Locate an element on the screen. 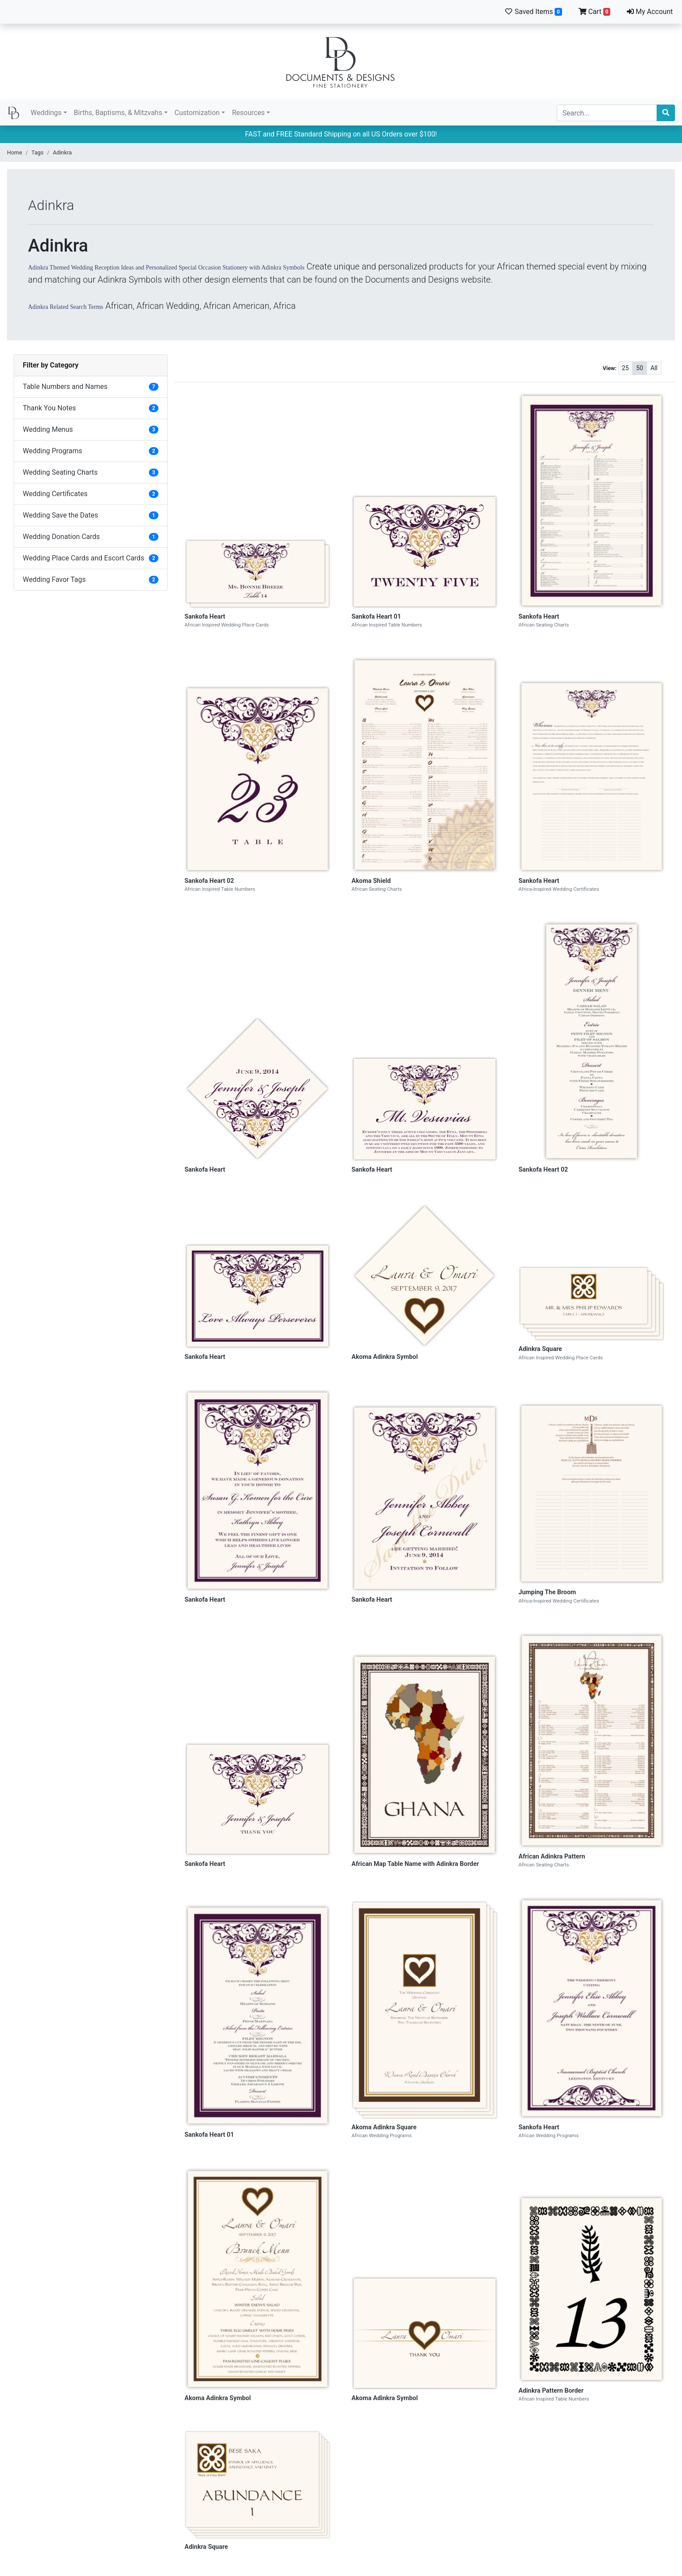 The height and width of the screenshot is (2576, 682). Jumping The Broom is located at coordinates (547, 1592).